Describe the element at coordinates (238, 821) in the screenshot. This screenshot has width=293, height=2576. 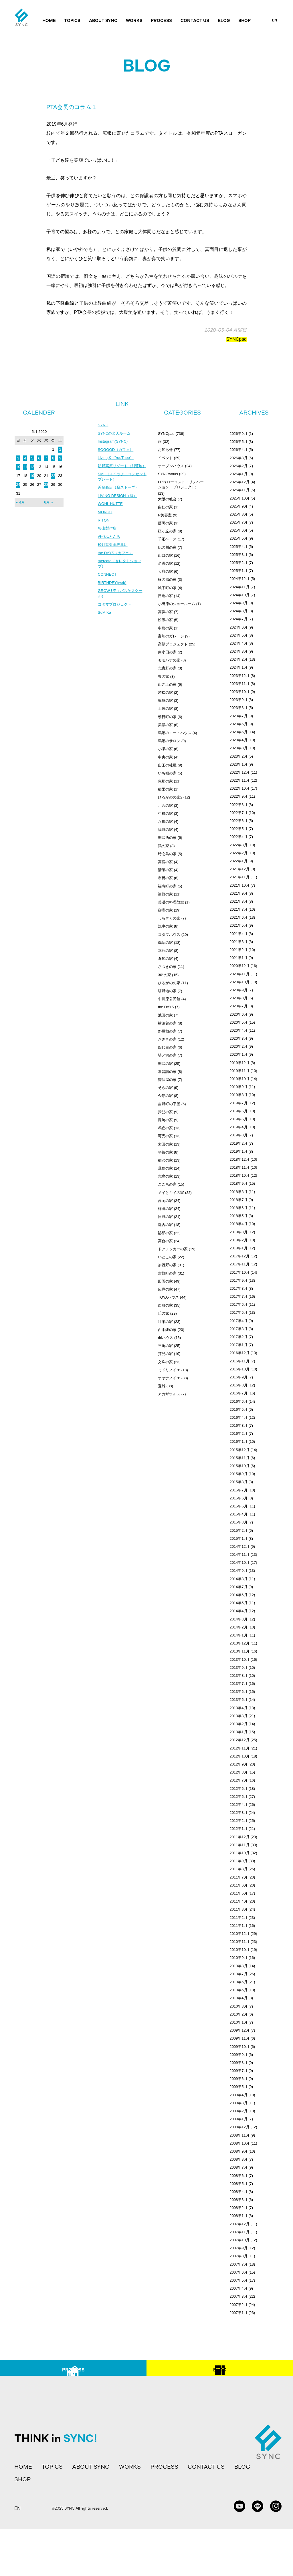
I see `2022年6月` at that location.